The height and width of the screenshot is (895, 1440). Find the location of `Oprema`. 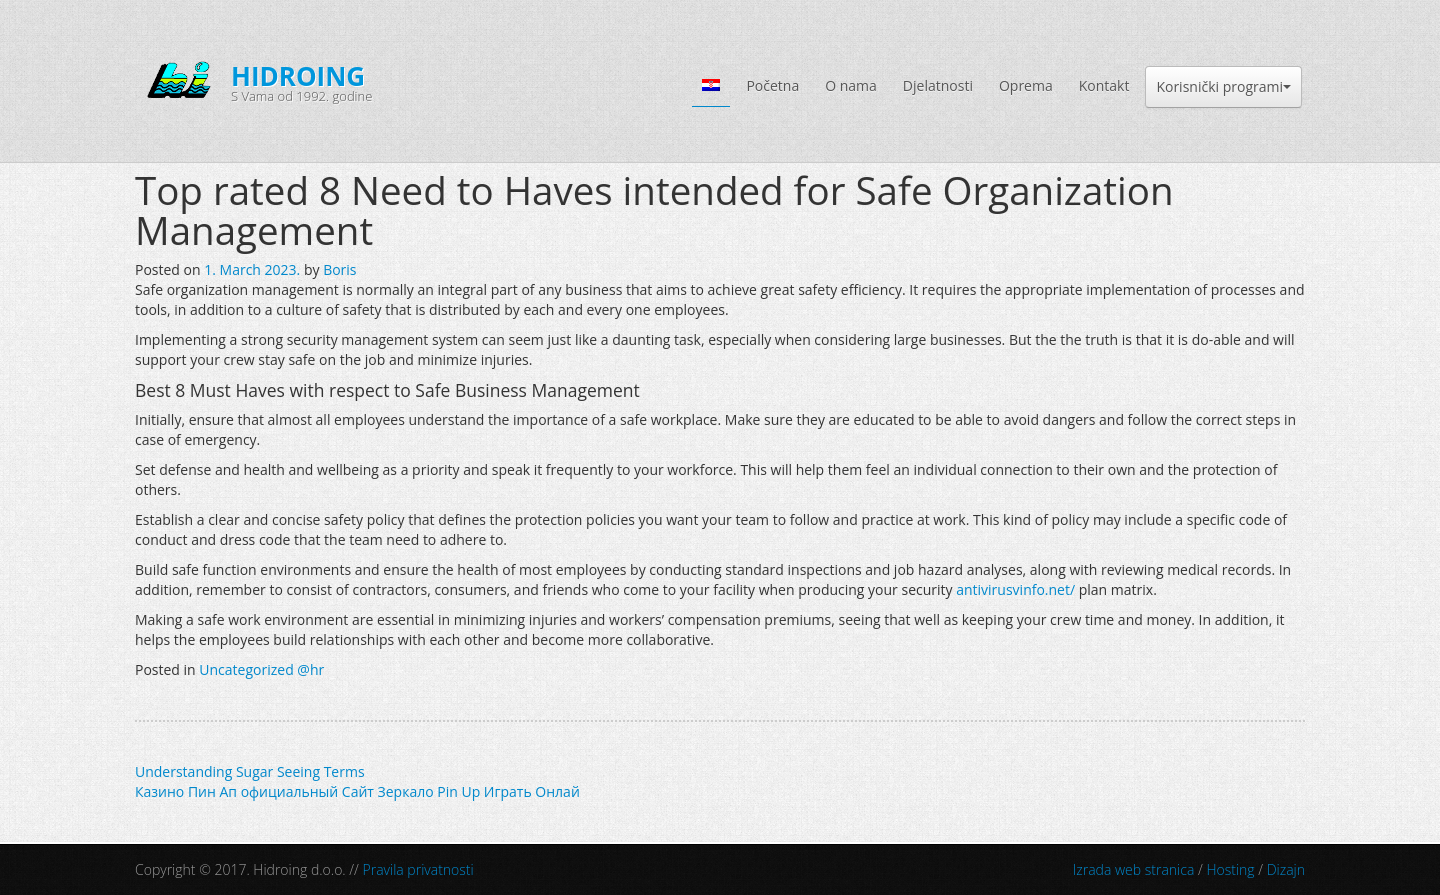

Oprema is located at coordinates (1026, 85).